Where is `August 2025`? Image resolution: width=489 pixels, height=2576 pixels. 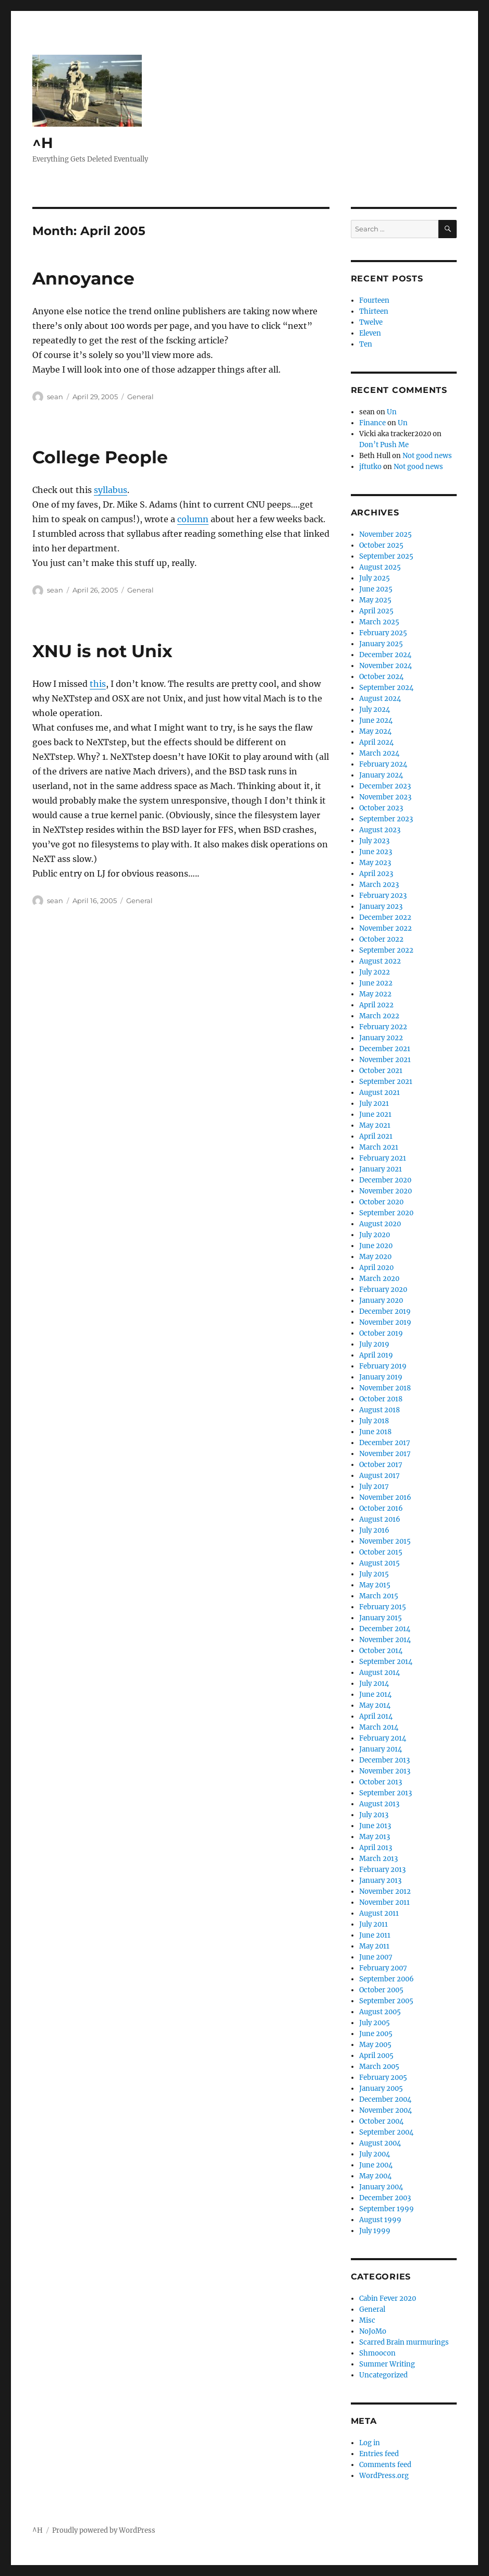 August 2025 is located at coordinates (380, 567).